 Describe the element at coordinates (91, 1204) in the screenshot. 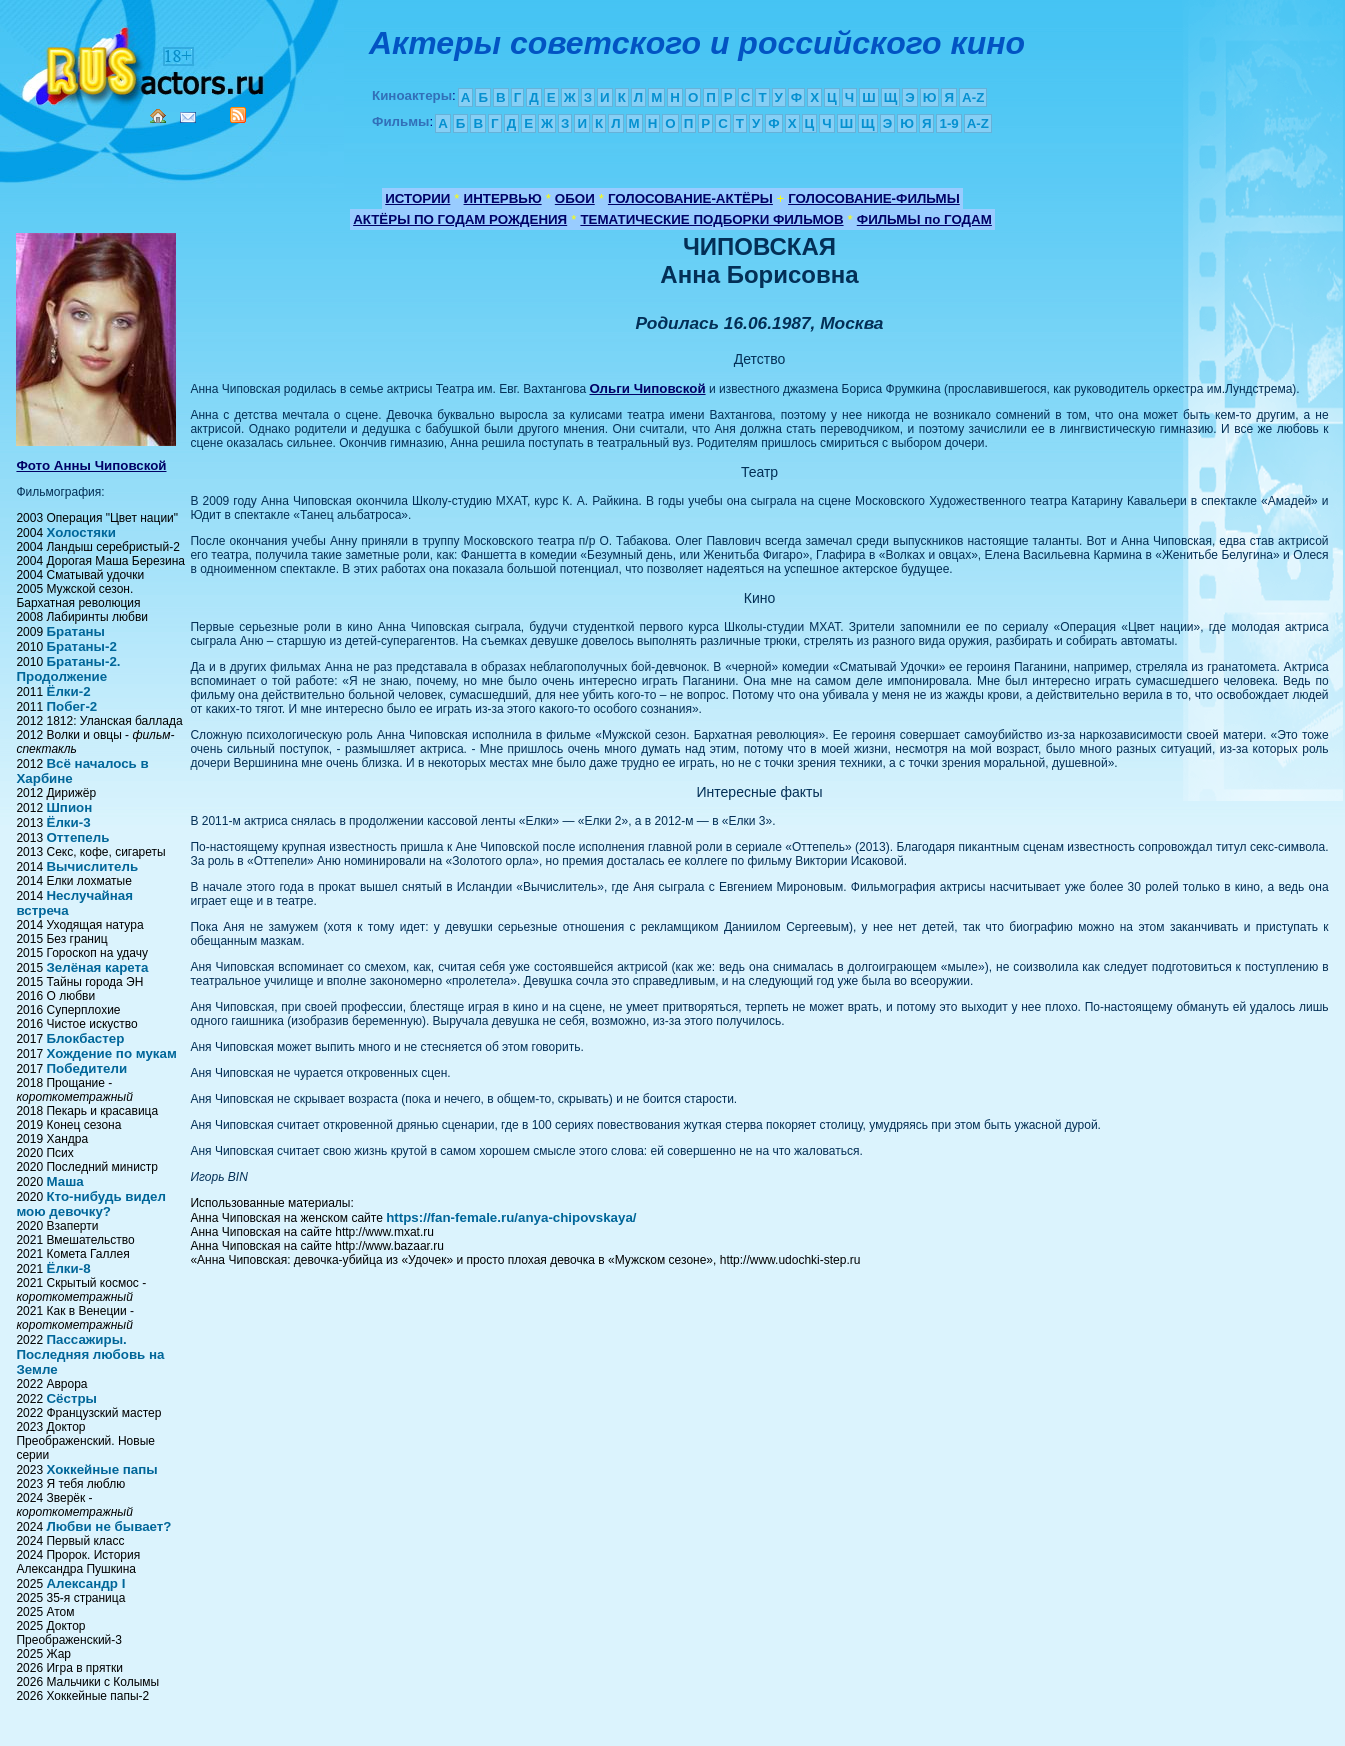

I see `Кто-нибудь видел мою девочку?` at that location.